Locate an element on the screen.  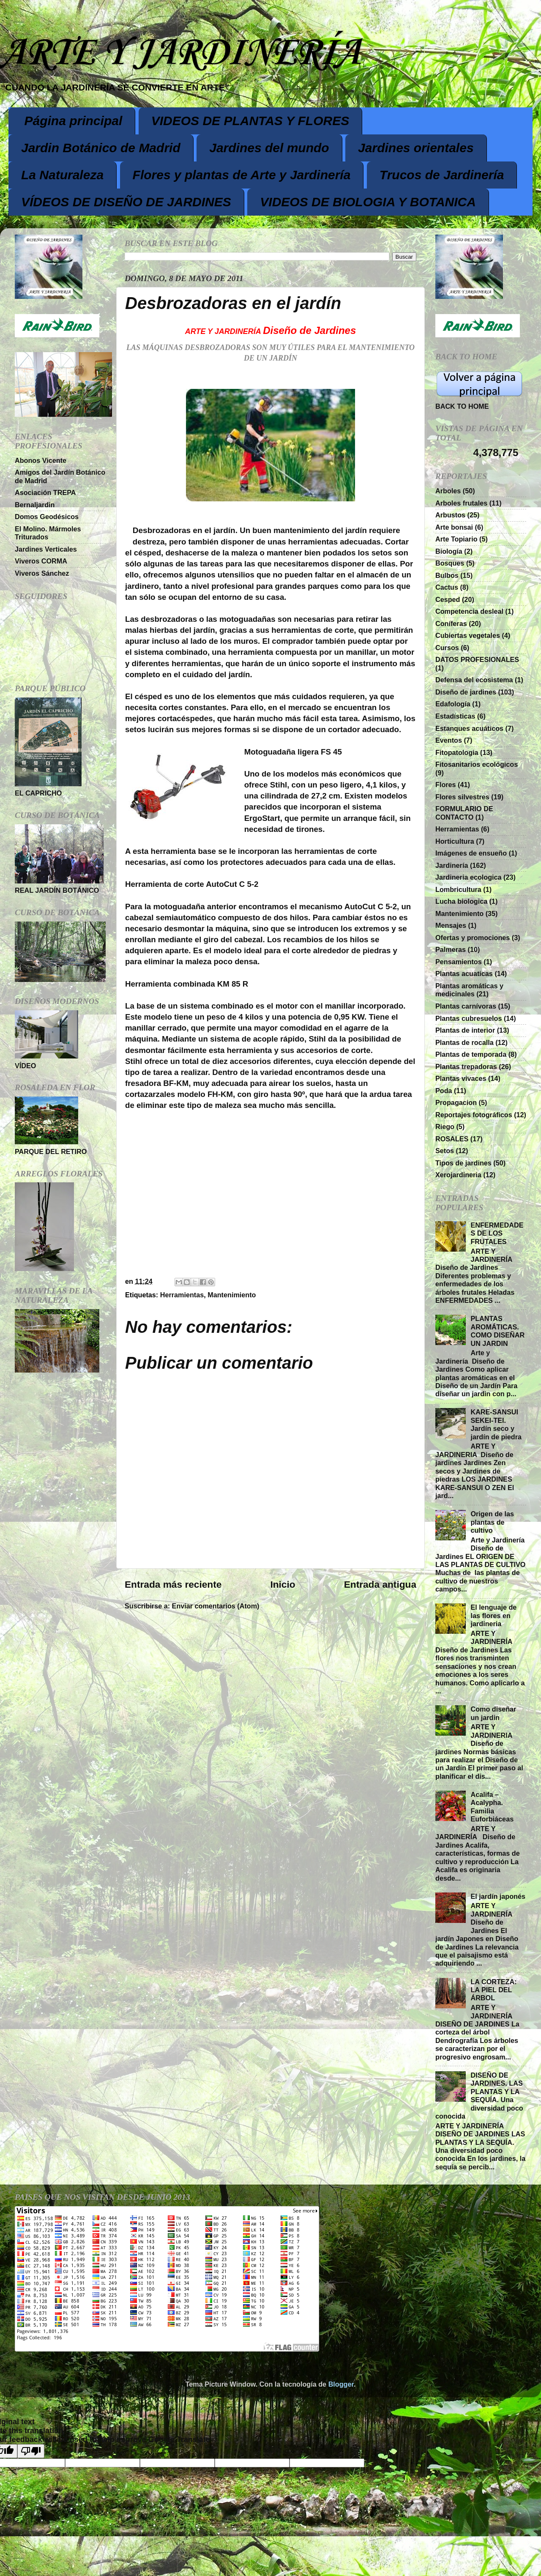
Estanques acuáticos is located at coordinates (469, 728).